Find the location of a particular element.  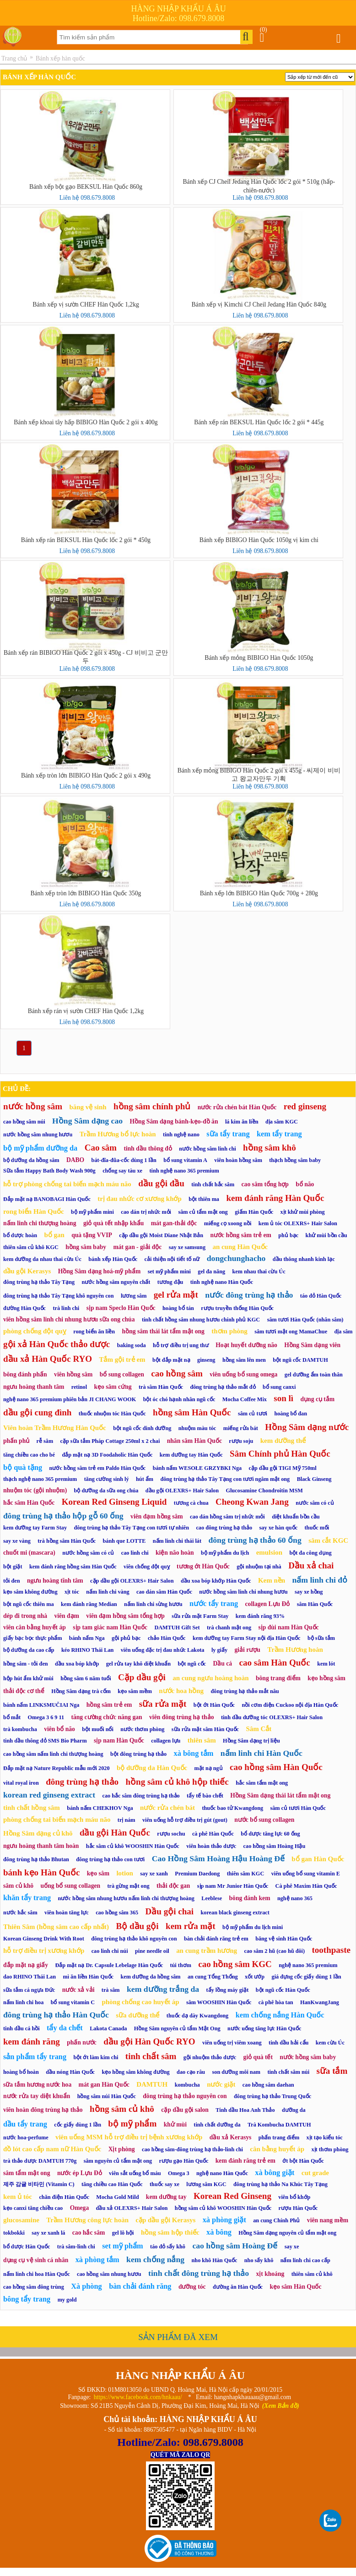

mát gan - giải độc is located at coordinates (137, 1247).